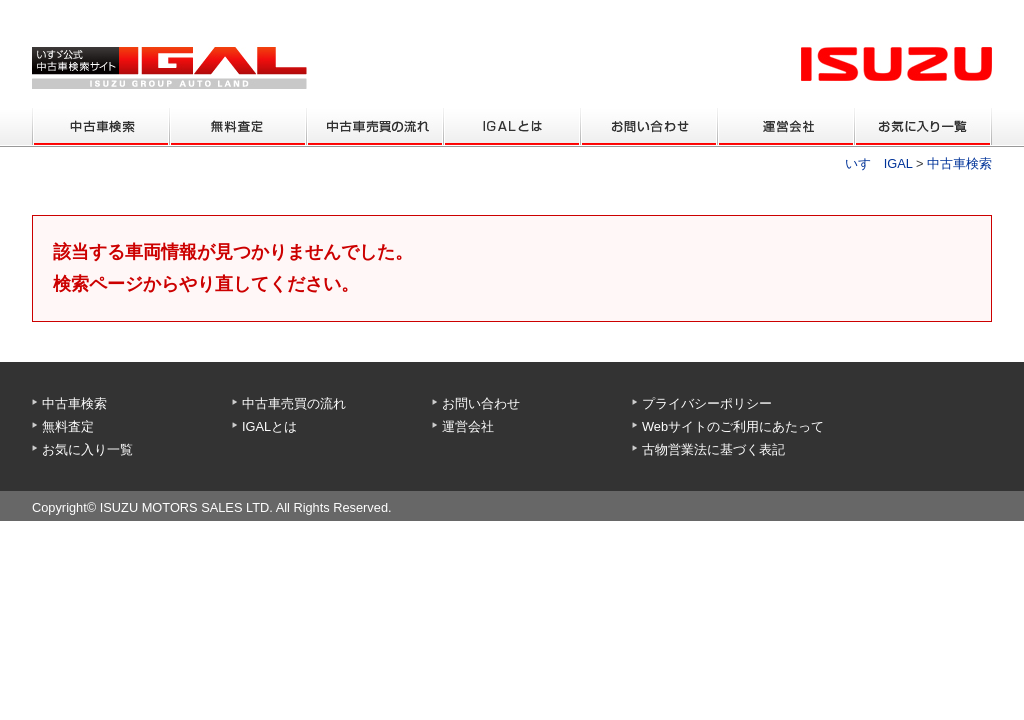 The height and width of the screenshot is (720, 1024). Describe the element at coordinates (879, 163) in the screenshot. I see `いすゞIGAL` at that location.